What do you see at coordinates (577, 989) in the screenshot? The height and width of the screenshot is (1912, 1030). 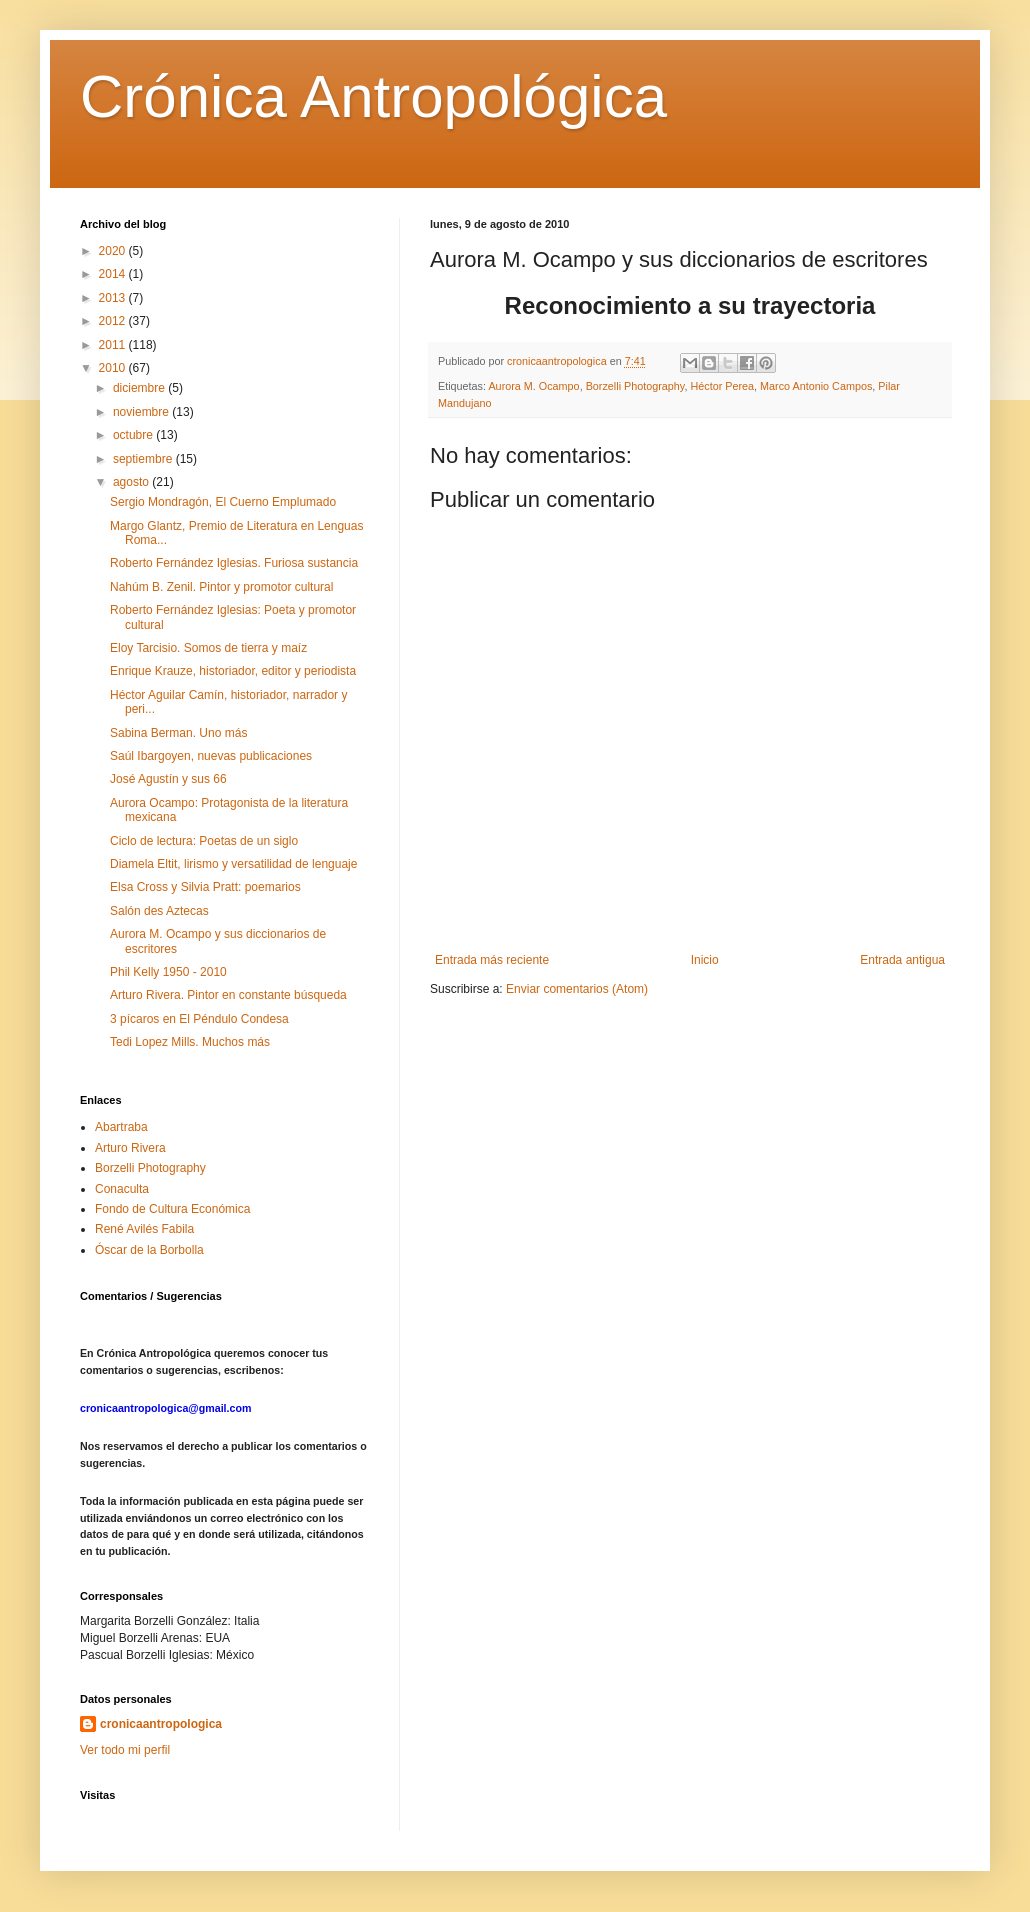 I see `Enviar comentarios (Atom)` at bounding box center [577, 989].